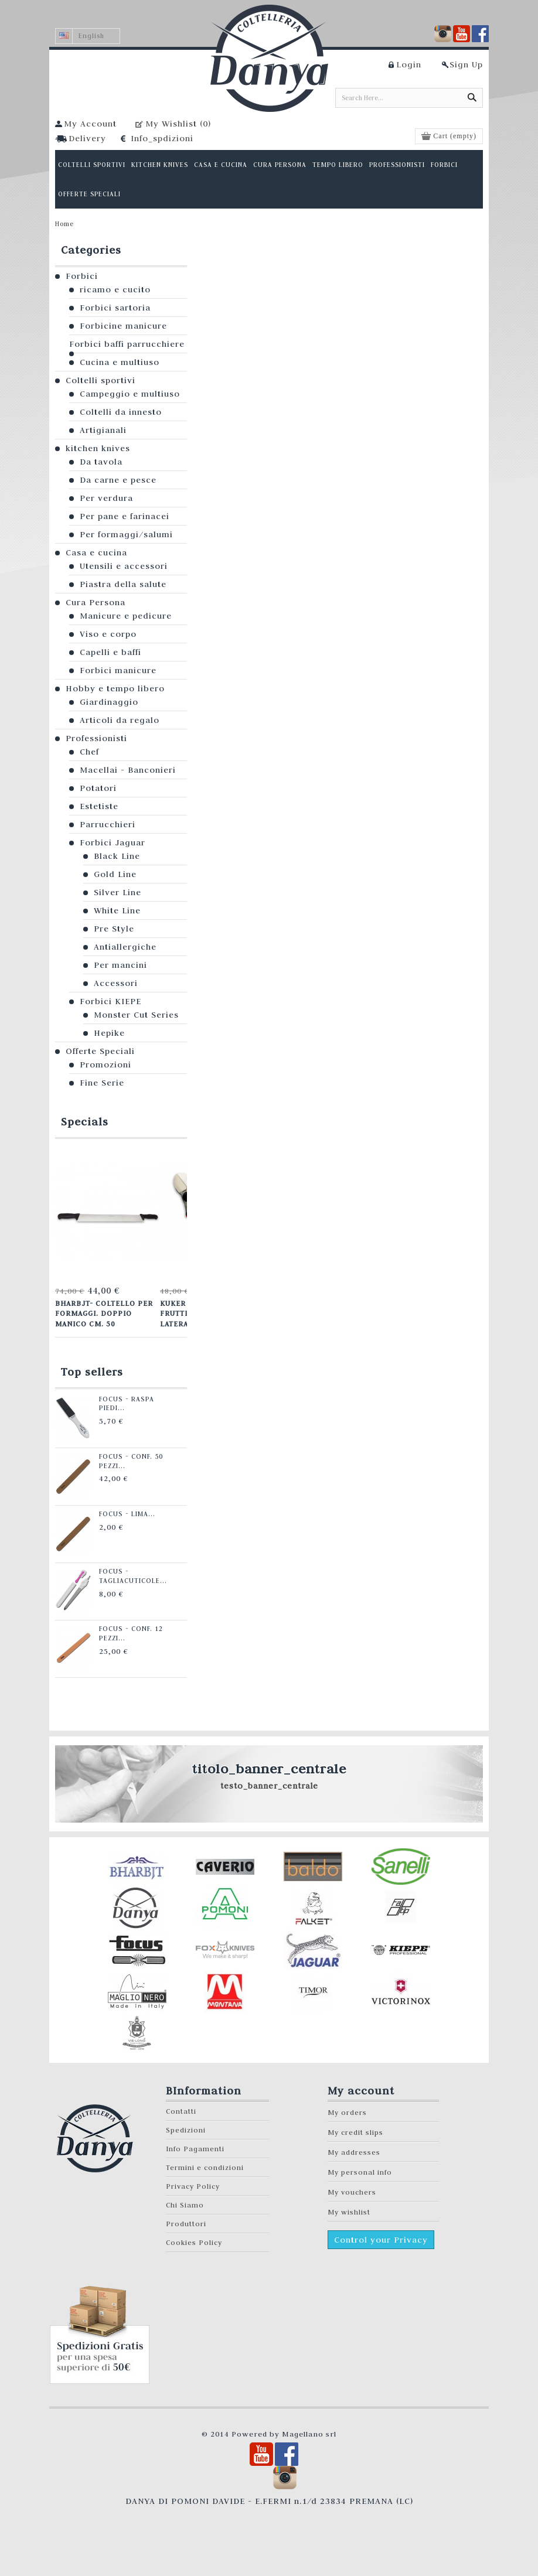 The width and height of the screenshot is (538, 2576). What do you see at coordinates (106, 498) in the screenshot?
I see `Per verdura` at bounding box center [106, 498].